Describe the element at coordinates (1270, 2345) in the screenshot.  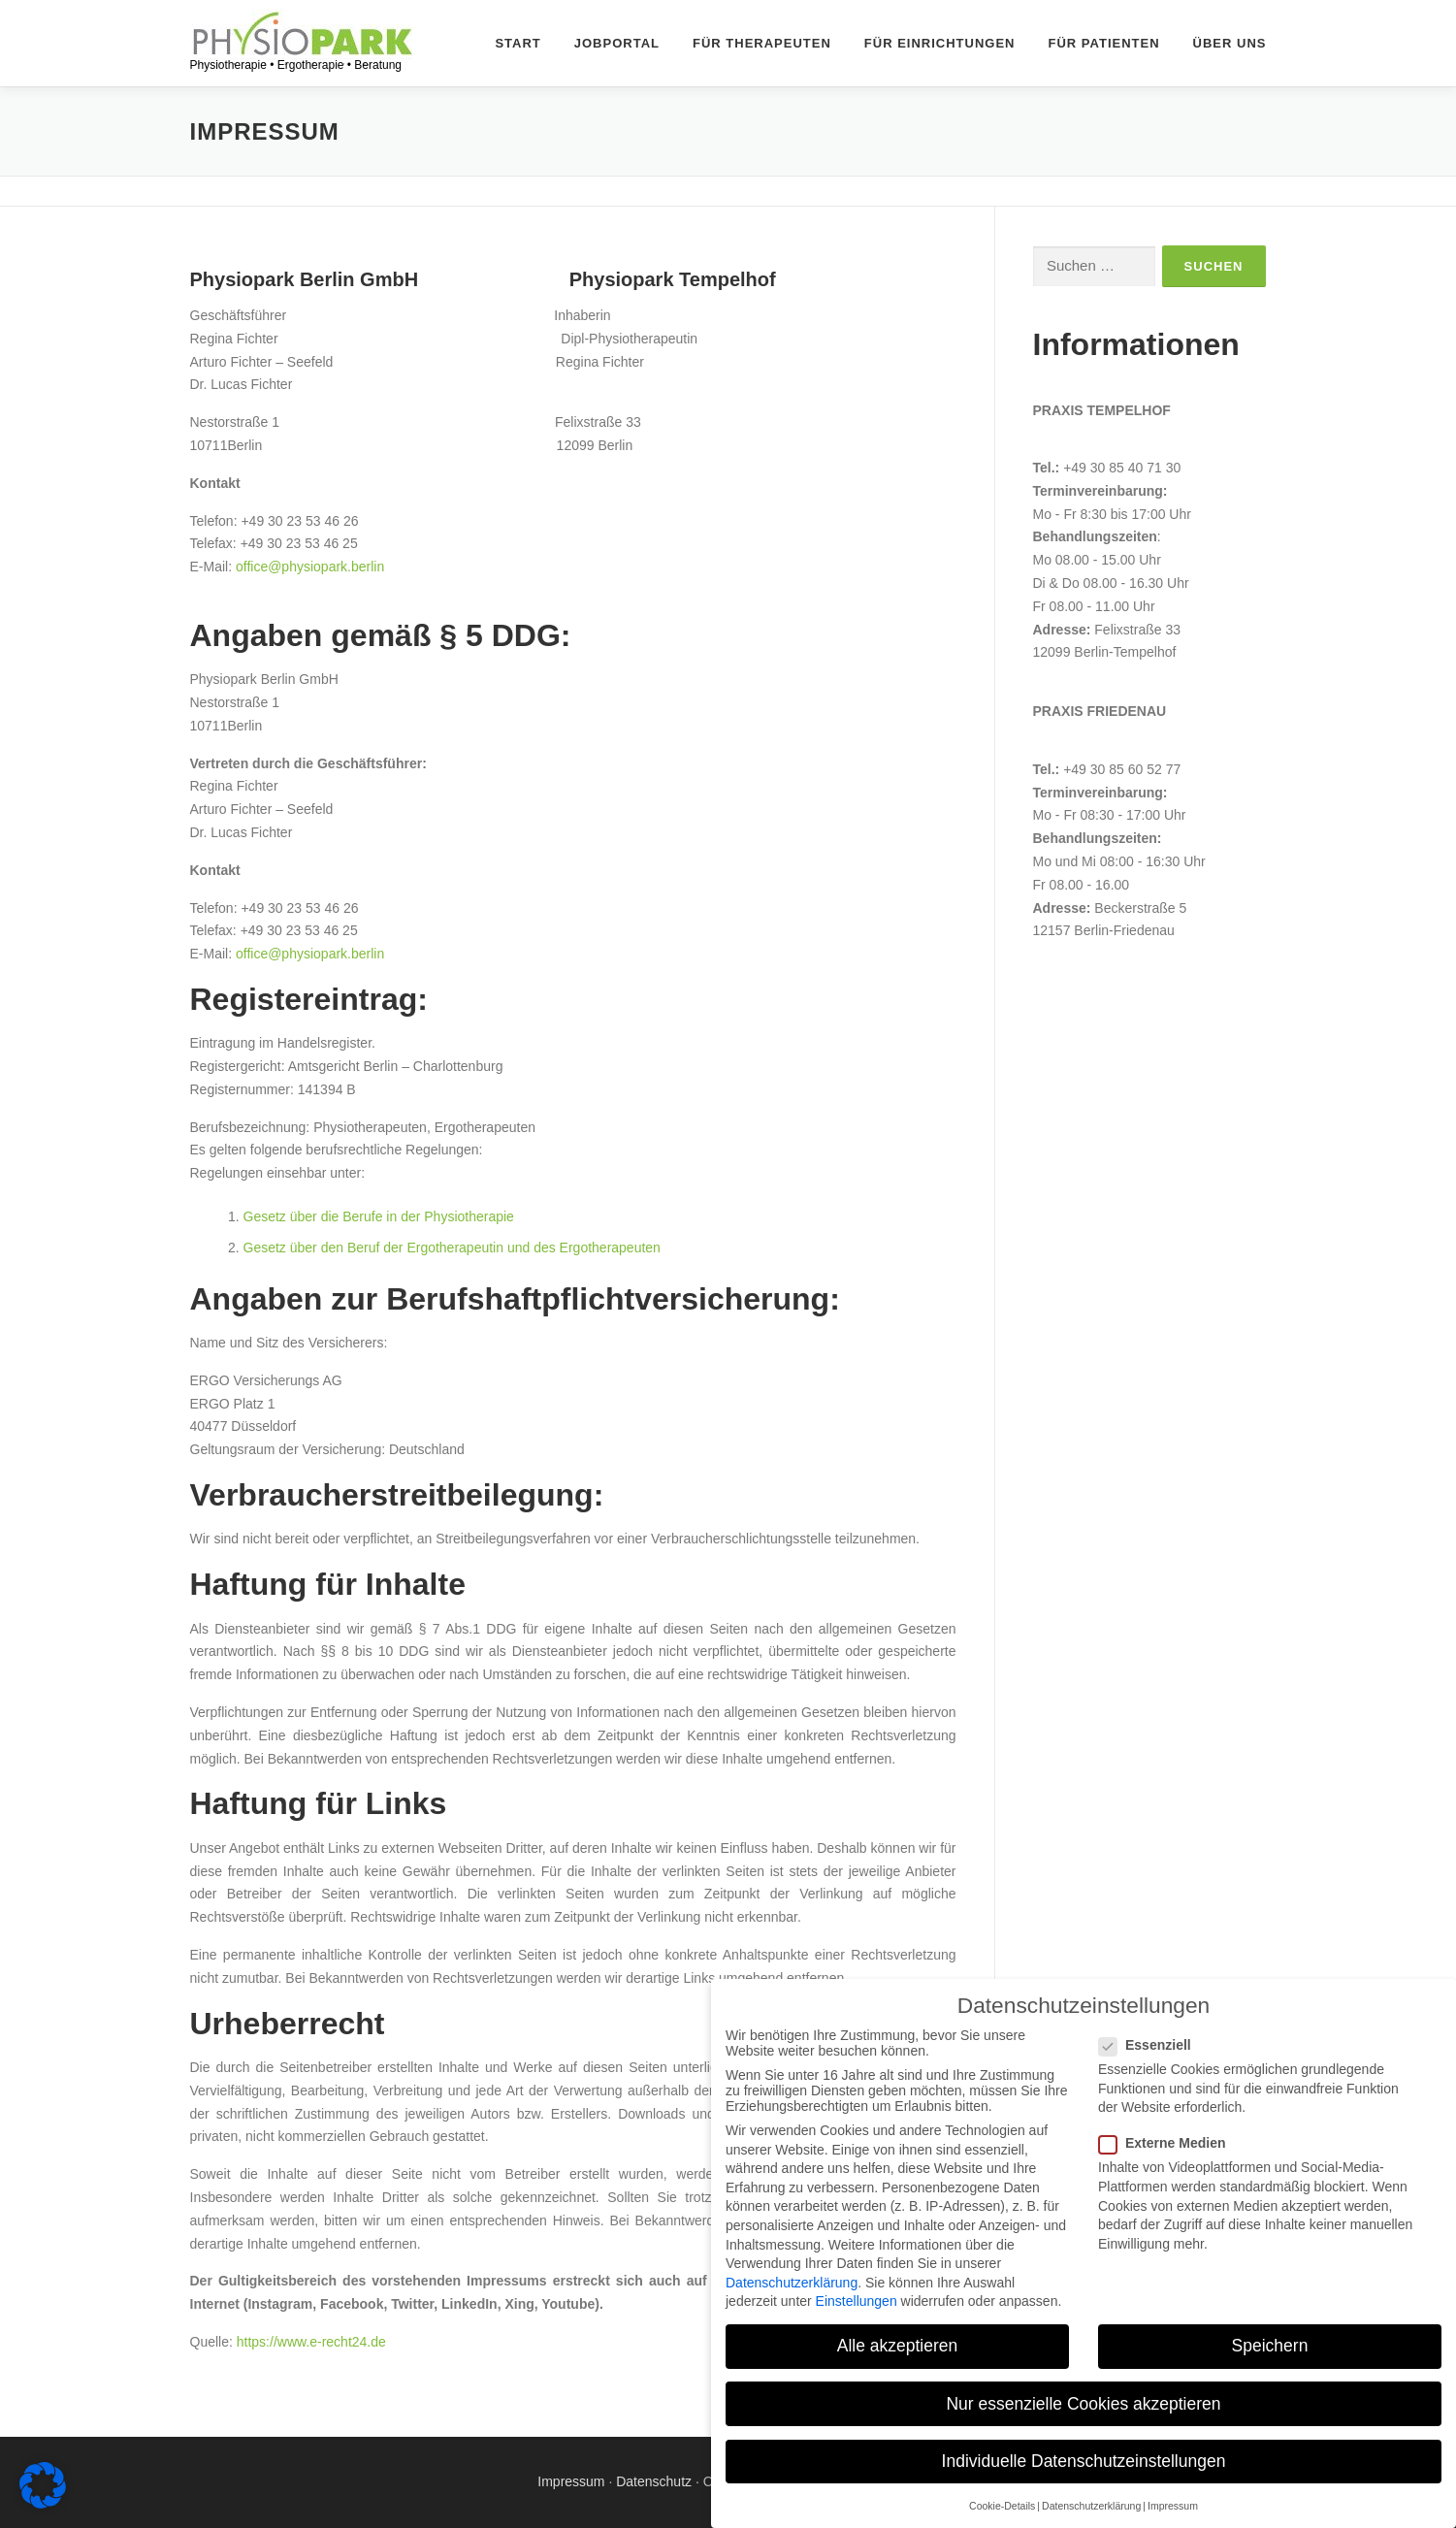
I see `Speichern [button]` at that location.